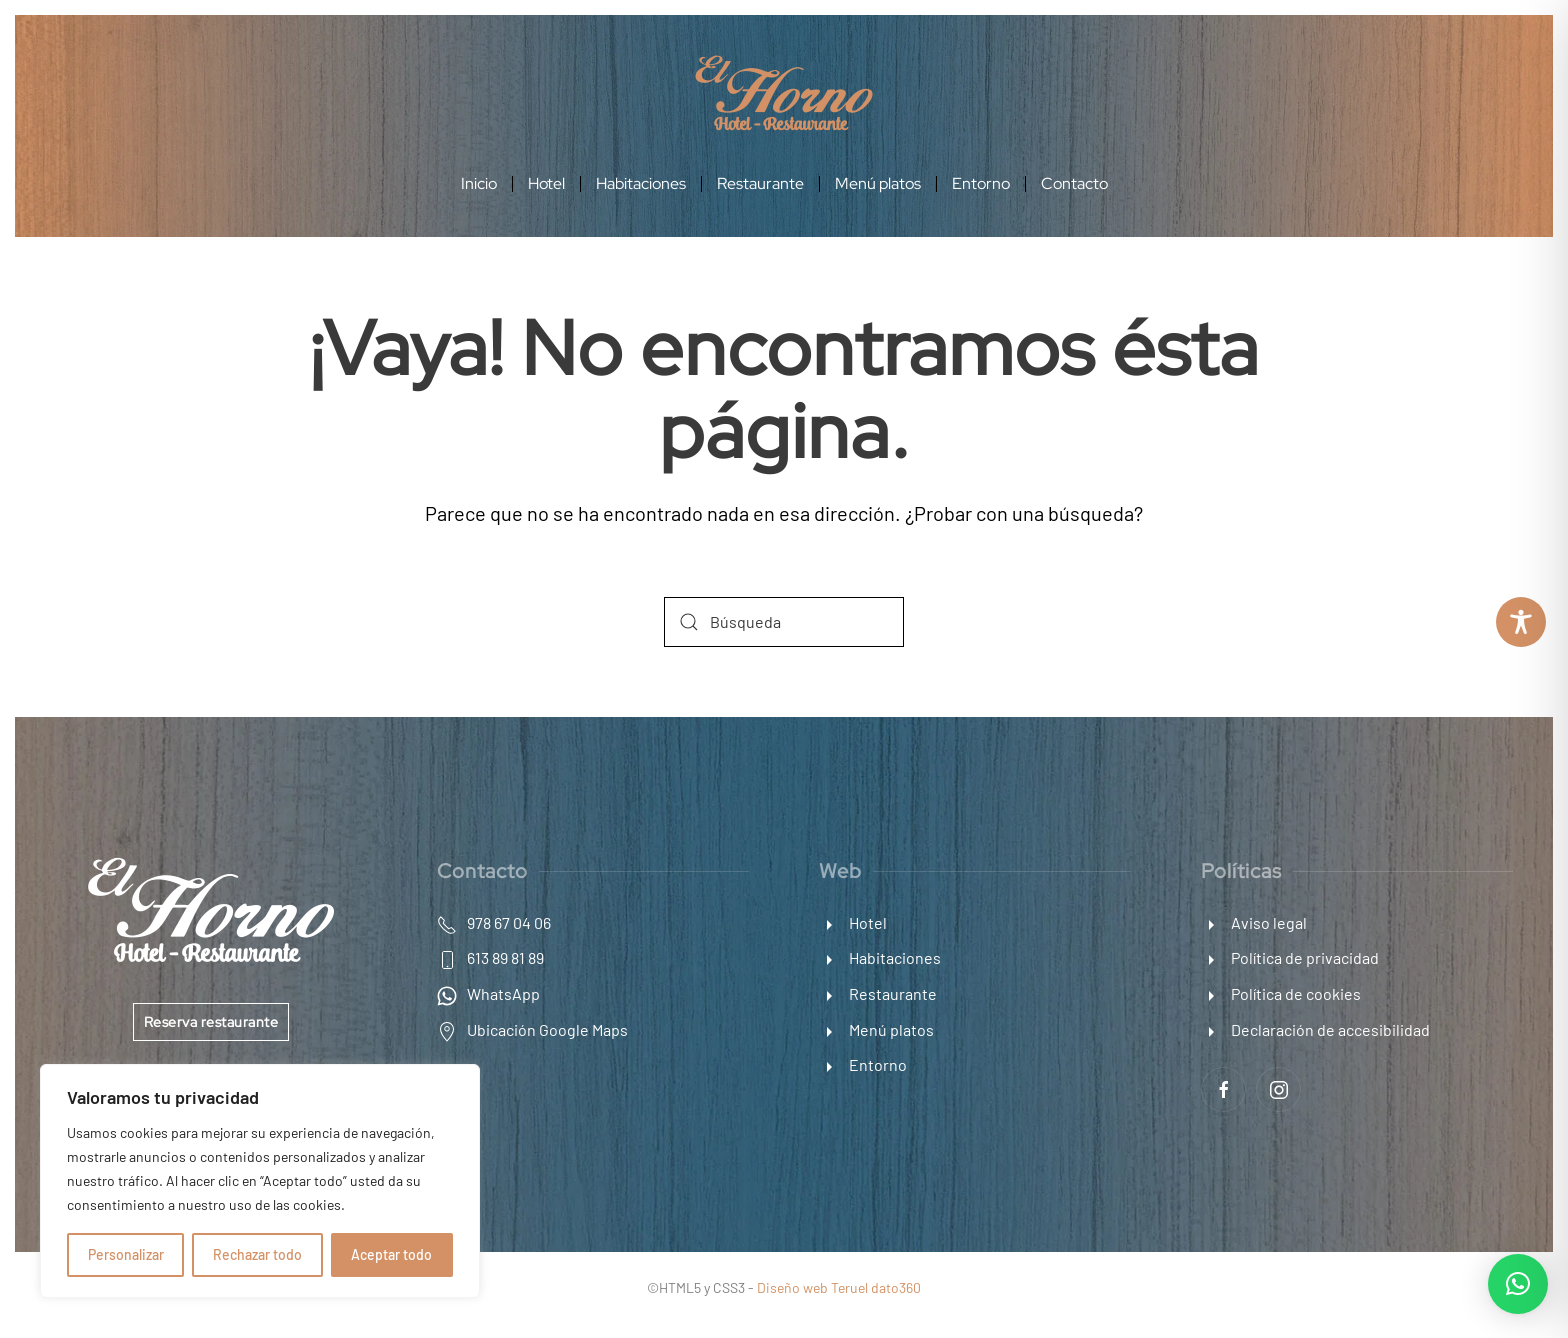 This screenshot has height=1338, width=1568. I want to click on Personalizar, so click(126, 1254).